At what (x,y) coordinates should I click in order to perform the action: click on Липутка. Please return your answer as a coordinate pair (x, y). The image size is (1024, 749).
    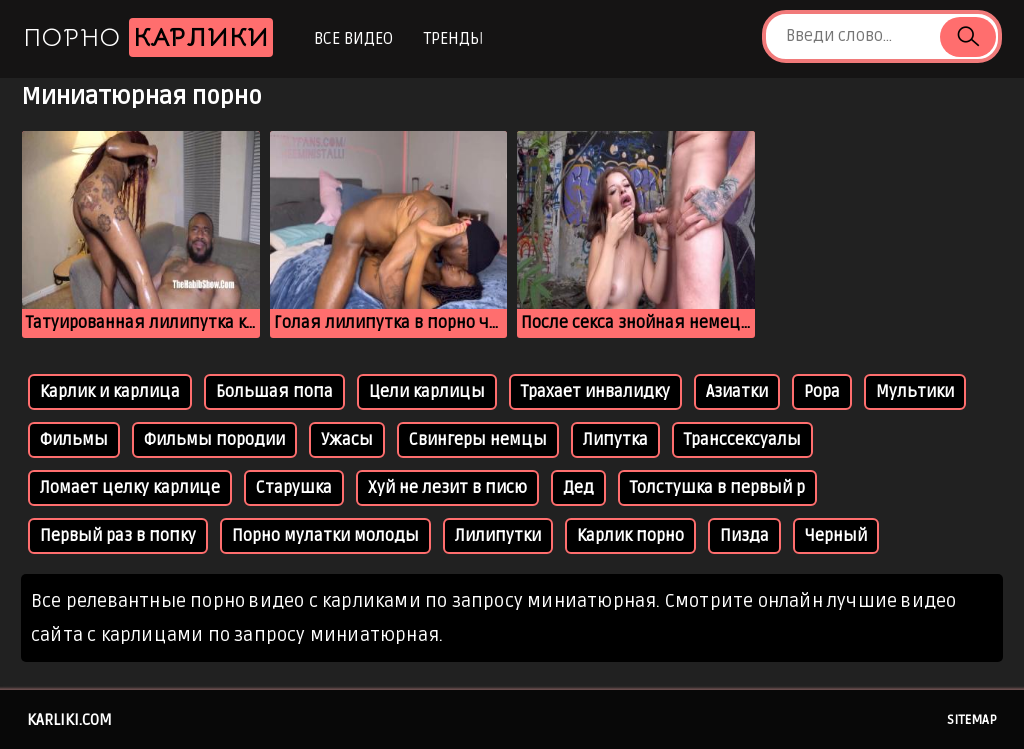
    Looking at the image, I should click on (615, 440).